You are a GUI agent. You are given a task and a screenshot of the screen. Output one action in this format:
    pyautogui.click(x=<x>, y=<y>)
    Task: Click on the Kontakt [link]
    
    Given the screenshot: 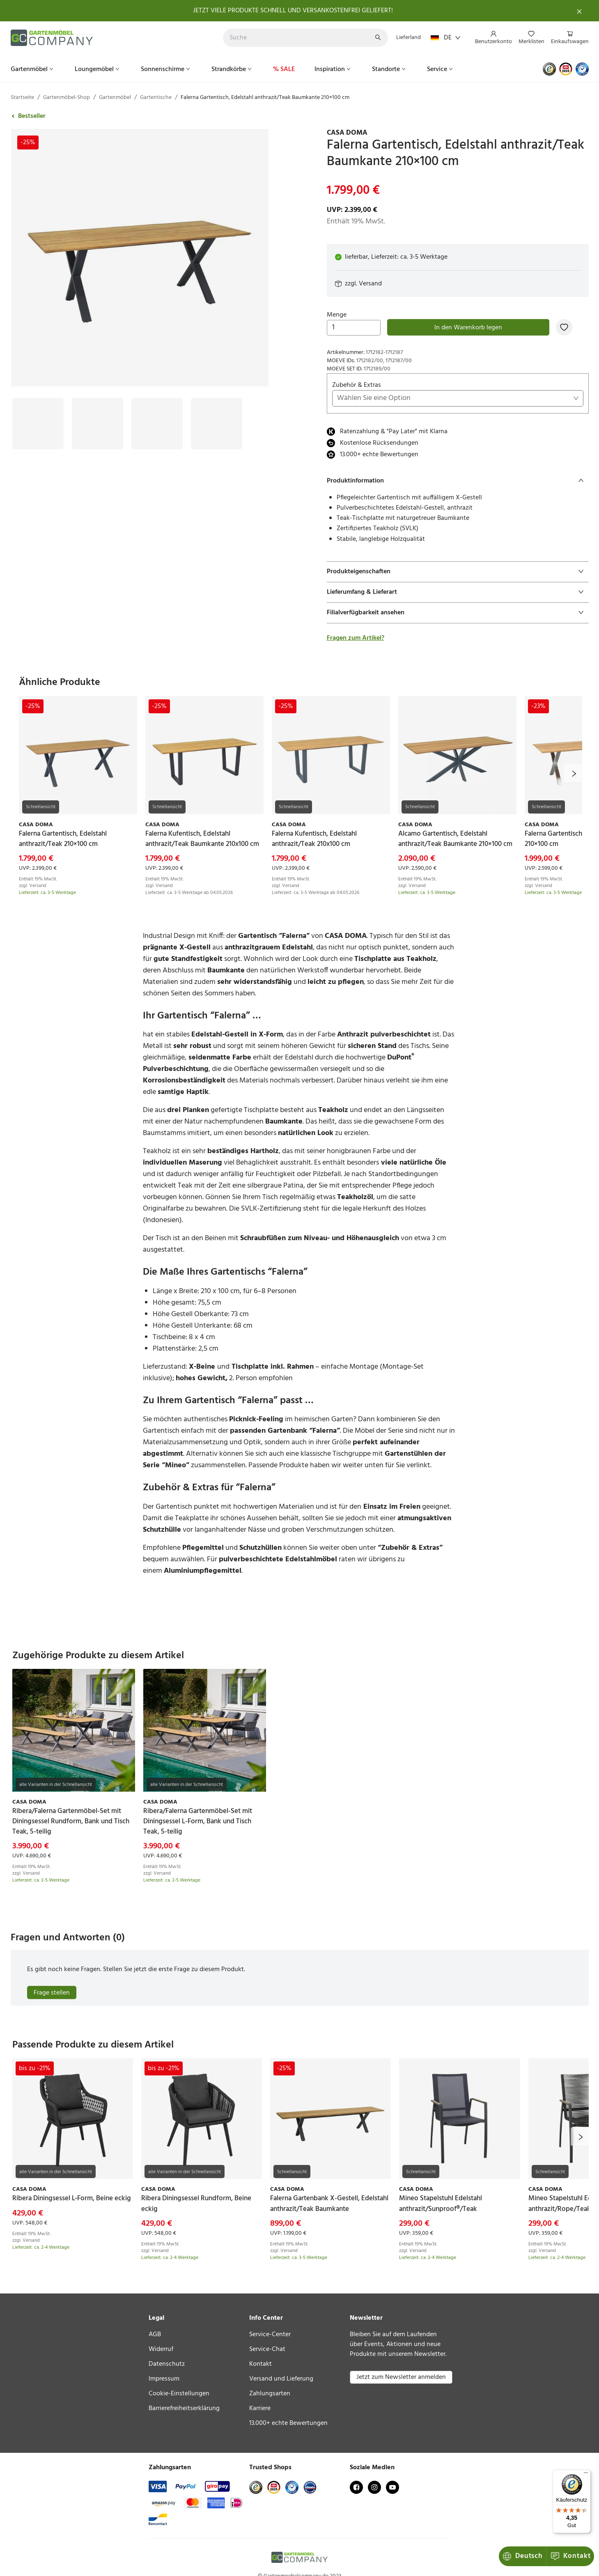 What is the action you would take?
    pyautogui.click(x=260, y=2364)
    